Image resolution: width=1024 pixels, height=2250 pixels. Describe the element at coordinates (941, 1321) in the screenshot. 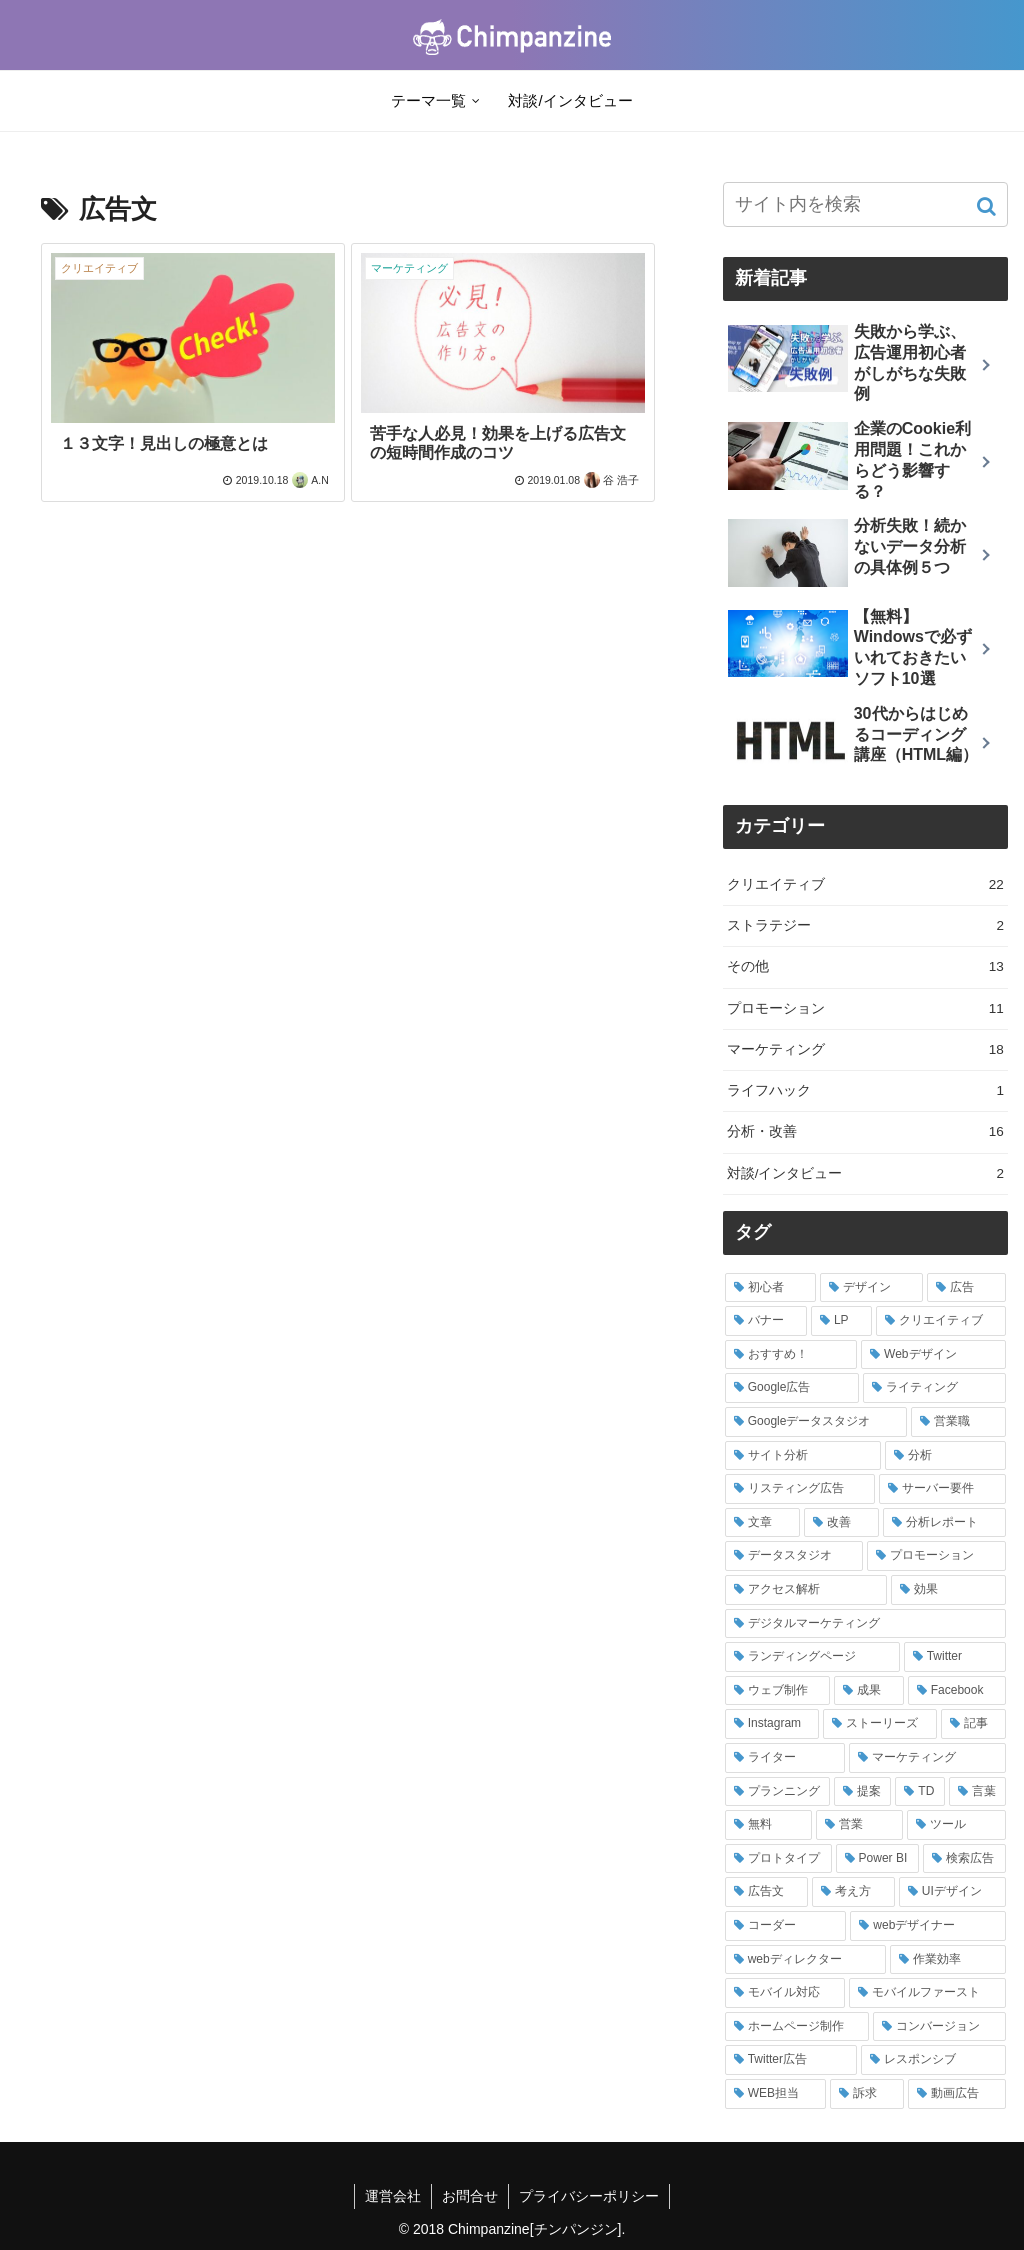

I see `[クリエイティブ (5個の項目)]` at that location.